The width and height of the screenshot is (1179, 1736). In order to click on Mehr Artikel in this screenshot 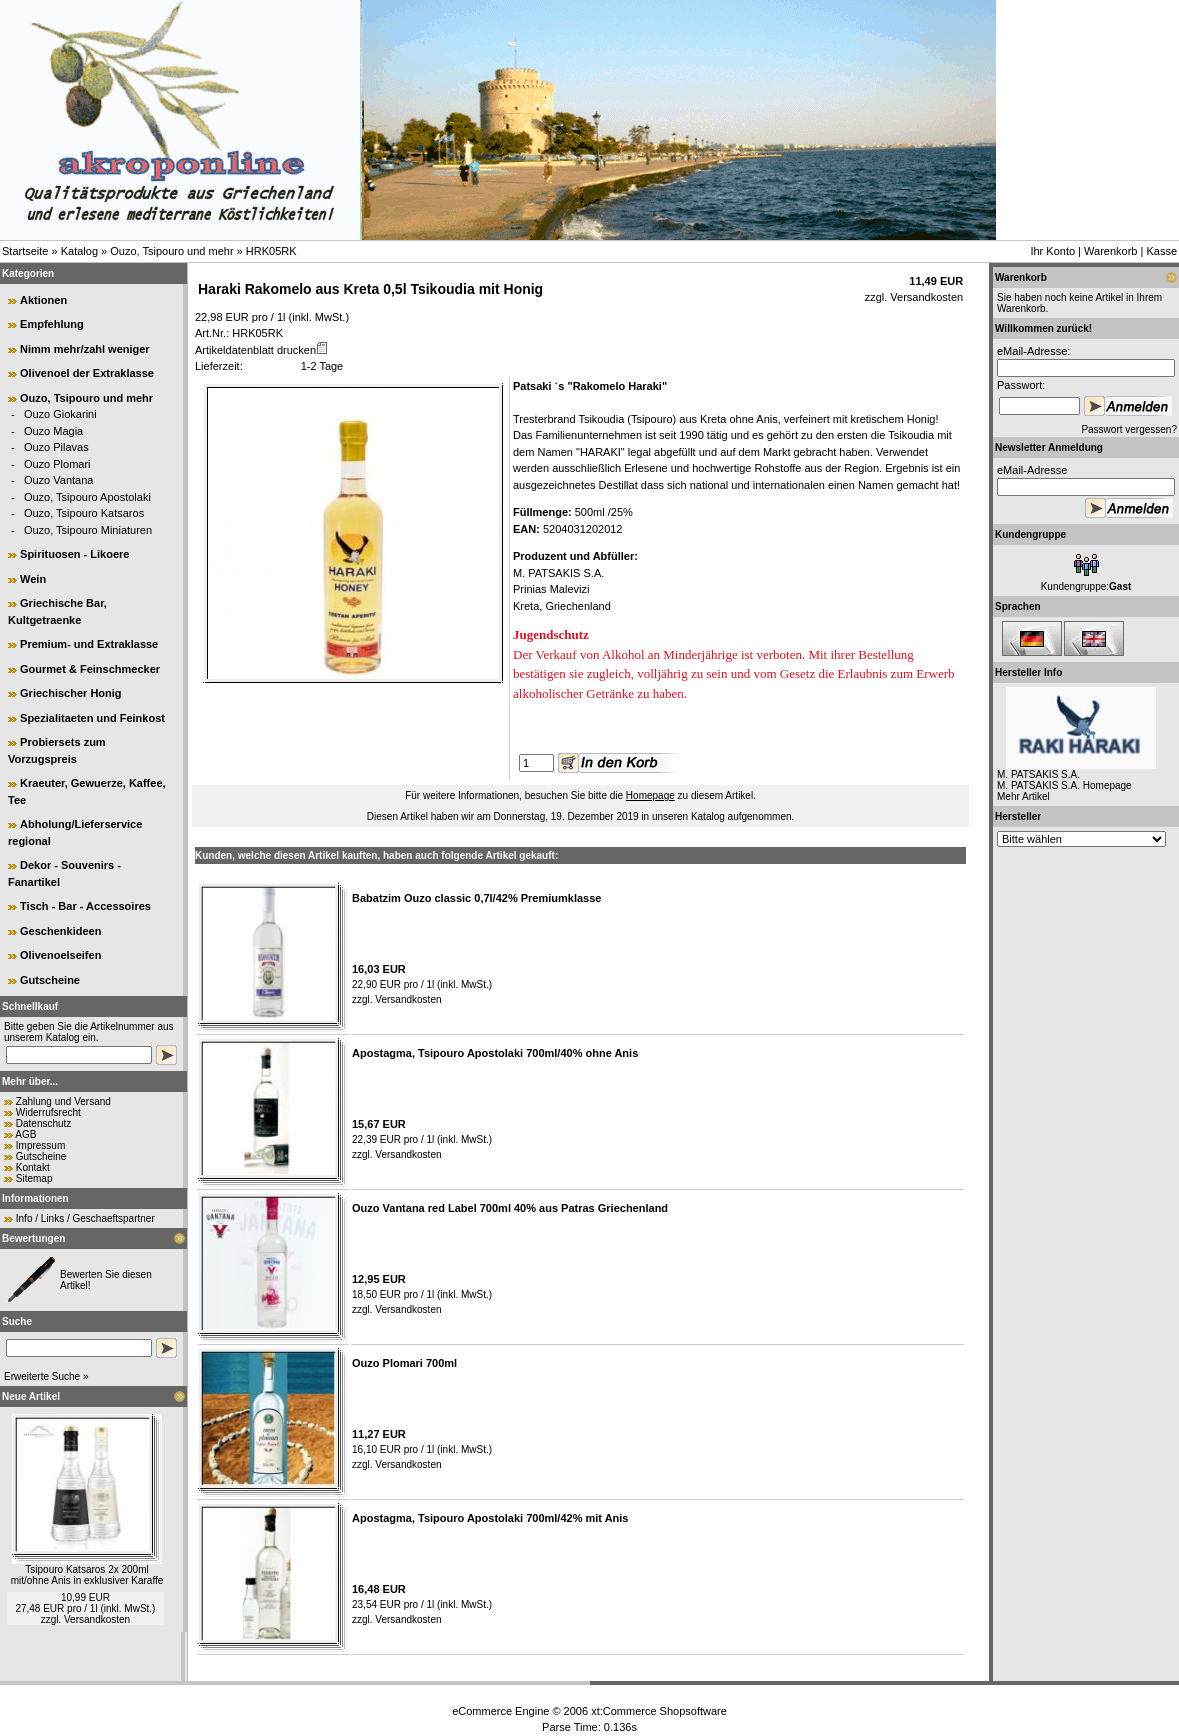, I will do `click(1023, 796)`.